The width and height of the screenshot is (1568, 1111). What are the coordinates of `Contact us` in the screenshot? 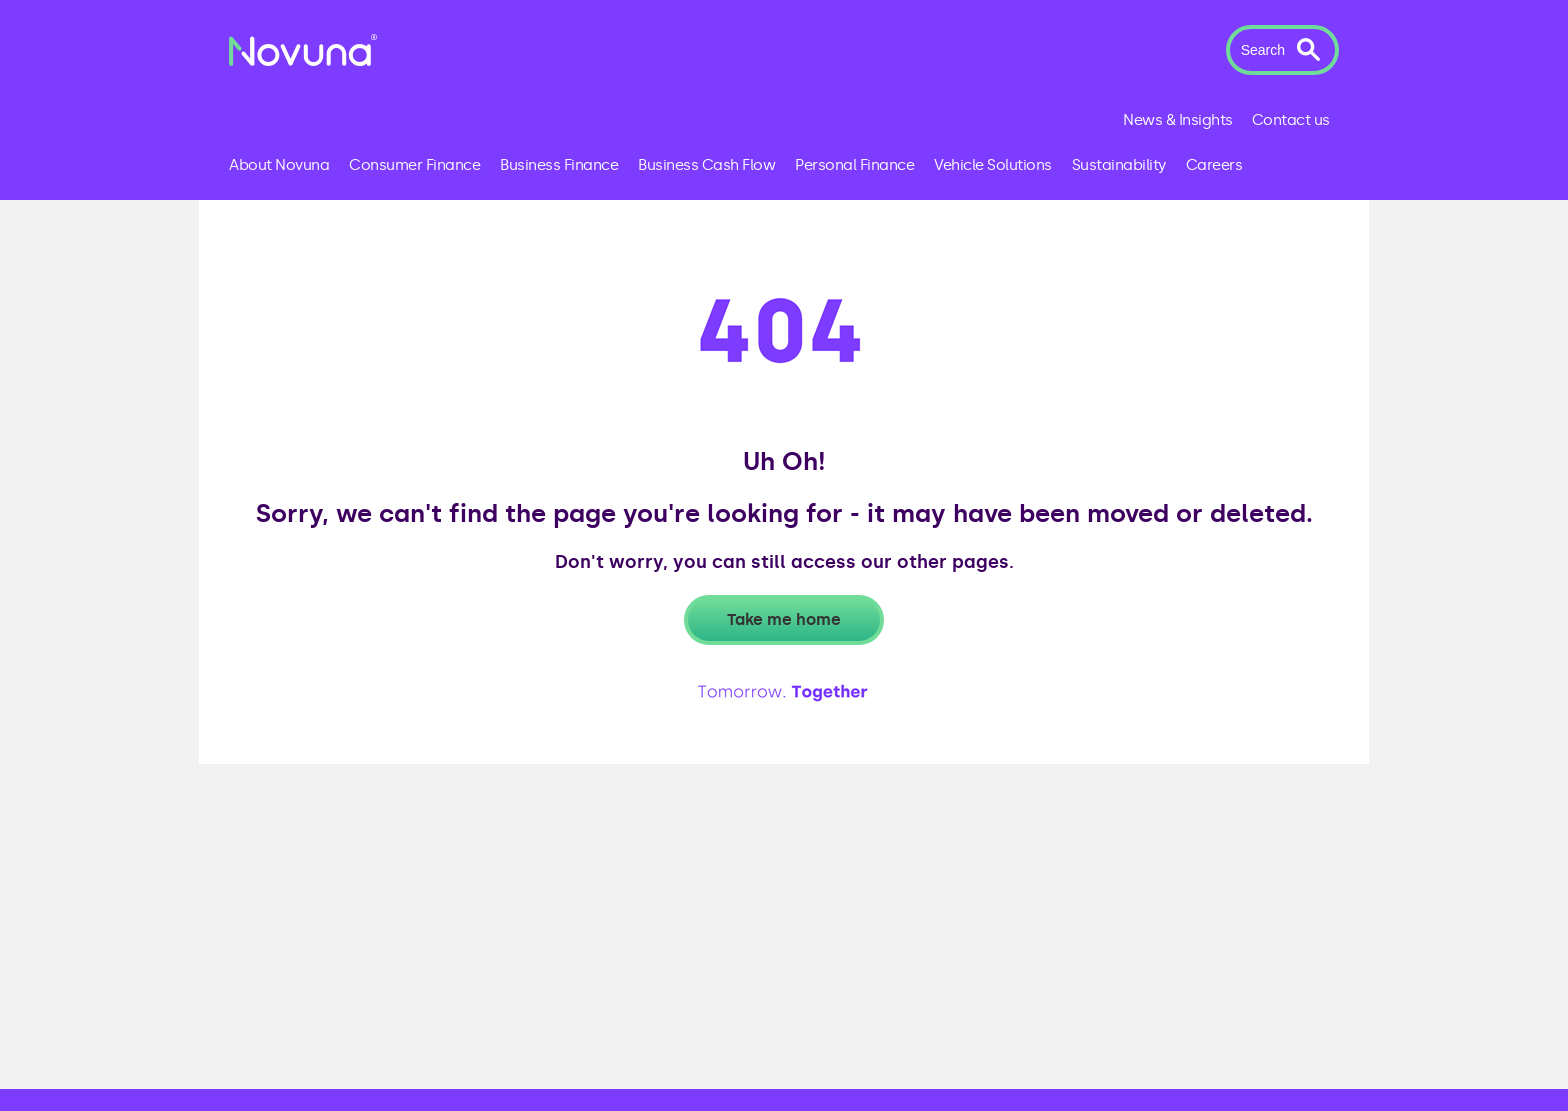 It's located at (1291, 120).